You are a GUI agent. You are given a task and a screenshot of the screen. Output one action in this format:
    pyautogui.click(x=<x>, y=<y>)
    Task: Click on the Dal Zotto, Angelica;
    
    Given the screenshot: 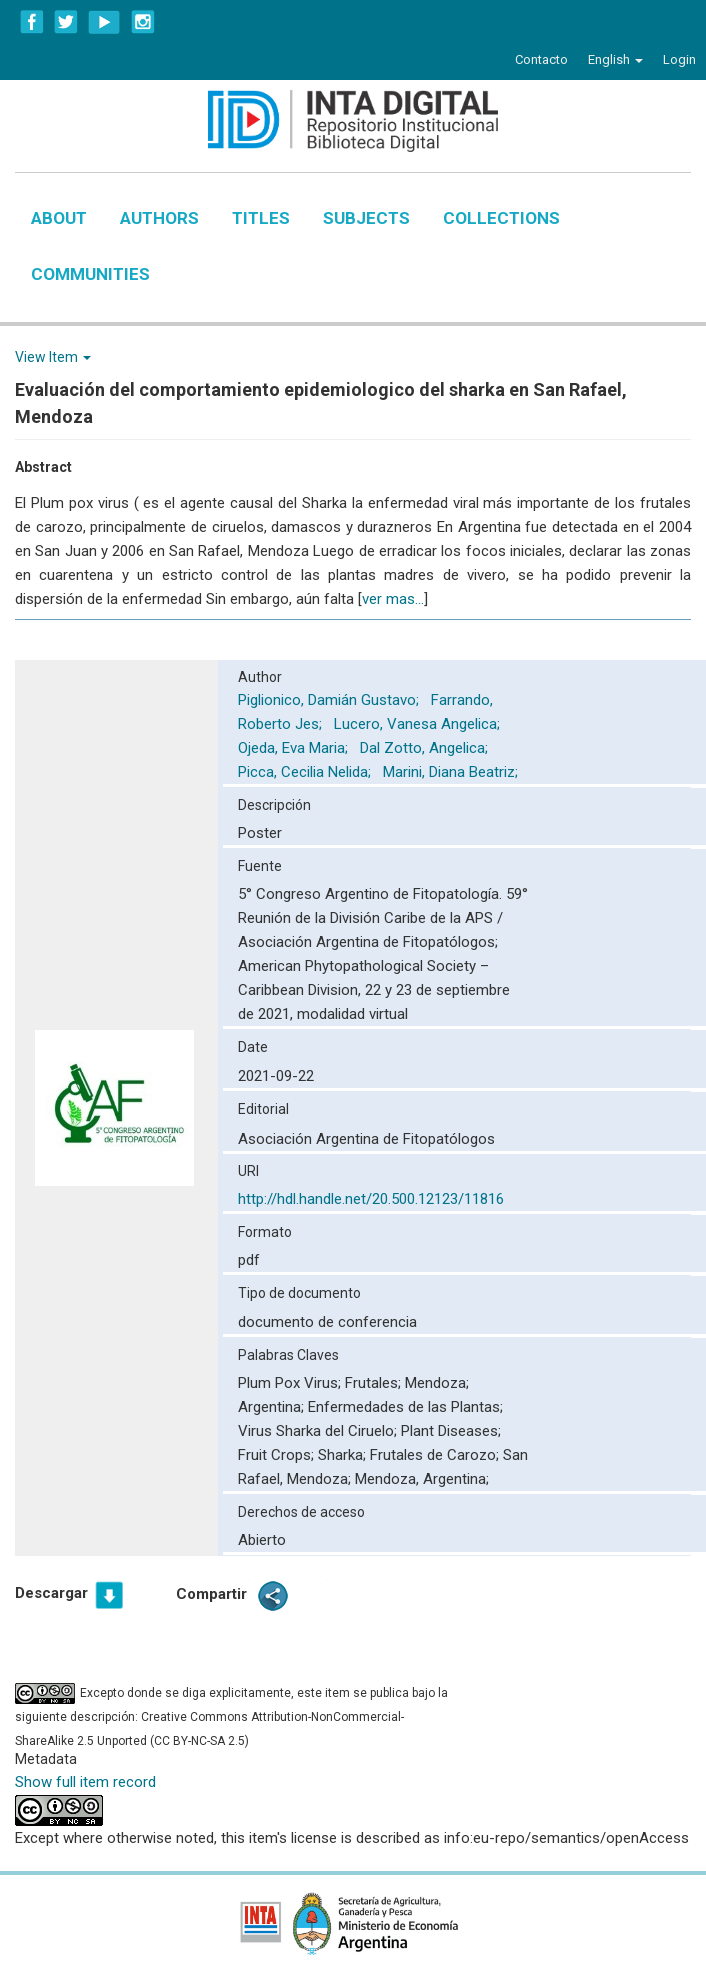 What is the action you would take?
    pyautogui.click(x=426, y=748)
    